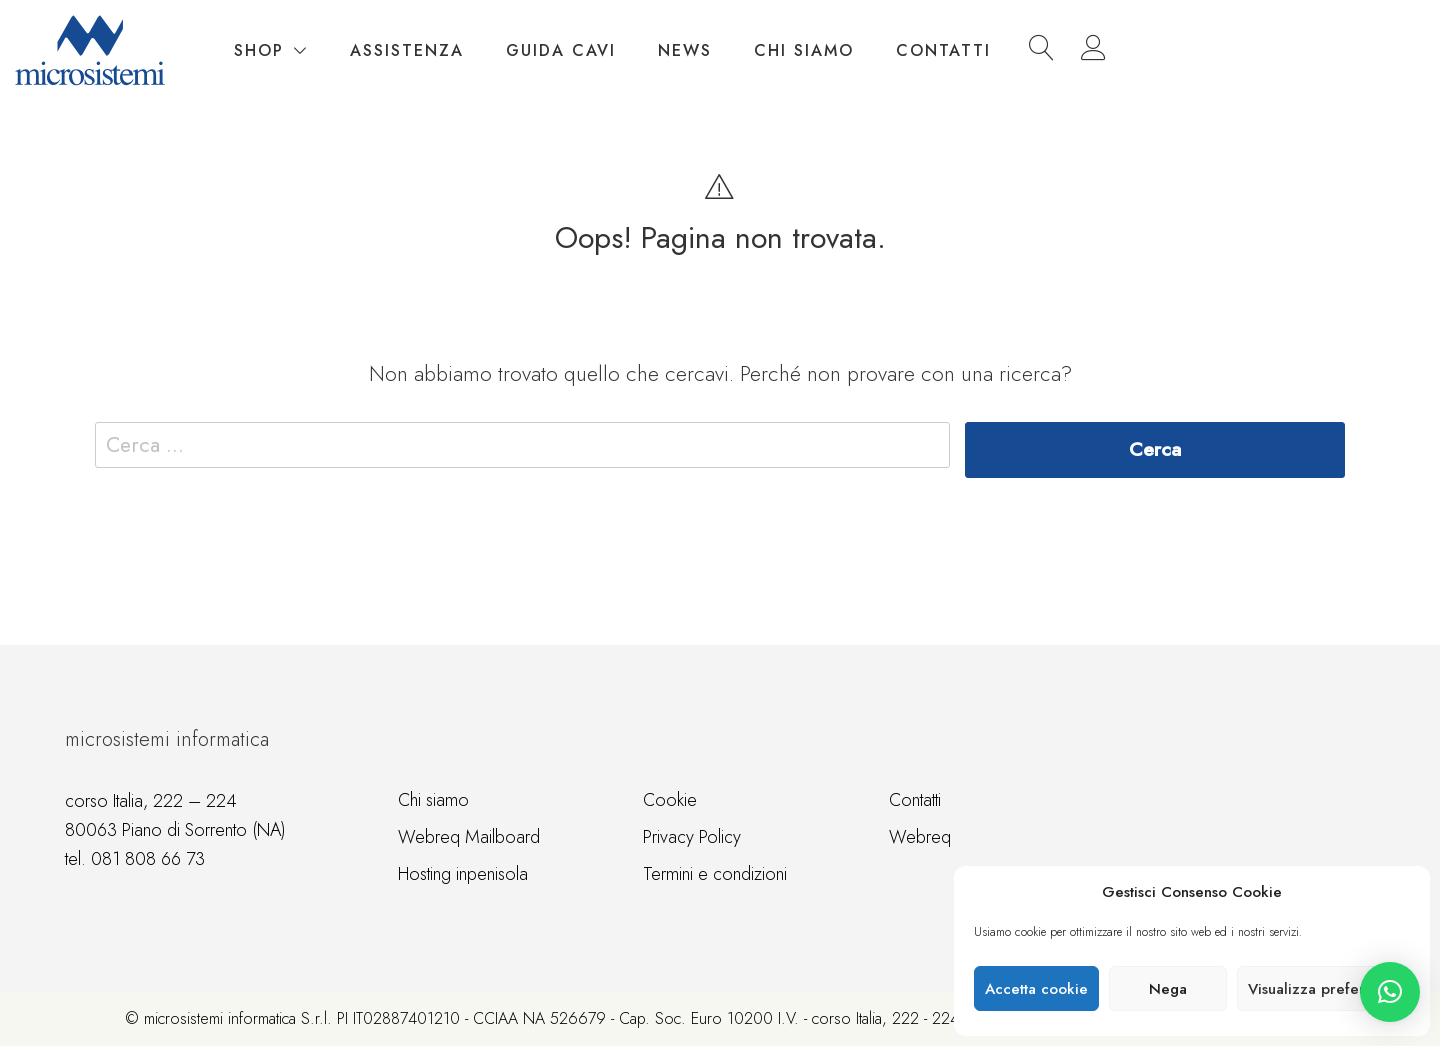  What do you see at coordinates (1055, 50) in the screenshot?
I see `Chi siamo` at bounding box center [1055, 50].